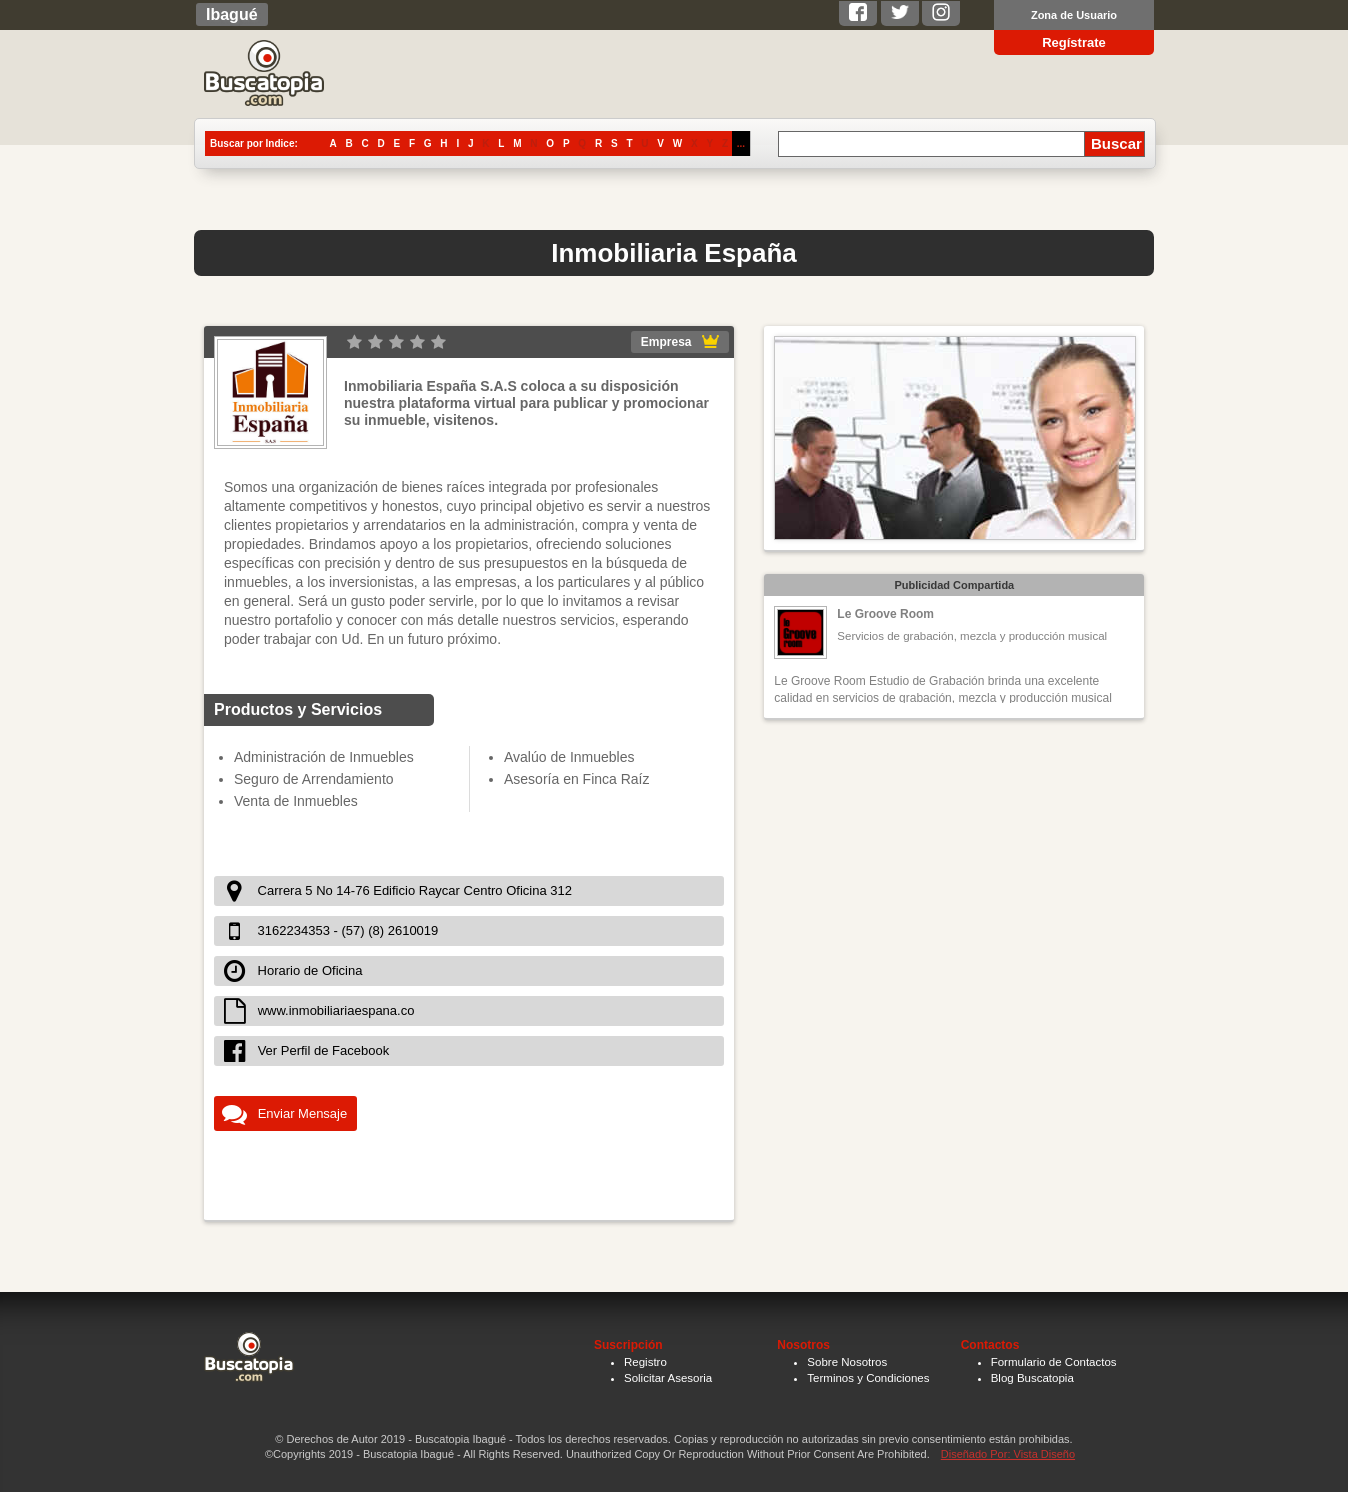 The height and width of the screenshot is (1492, 1348). What do you see at coordinates (868, 1378) in the screenshot?
I see `Terminos y Condiciones` at bounding box center [868, 1378].